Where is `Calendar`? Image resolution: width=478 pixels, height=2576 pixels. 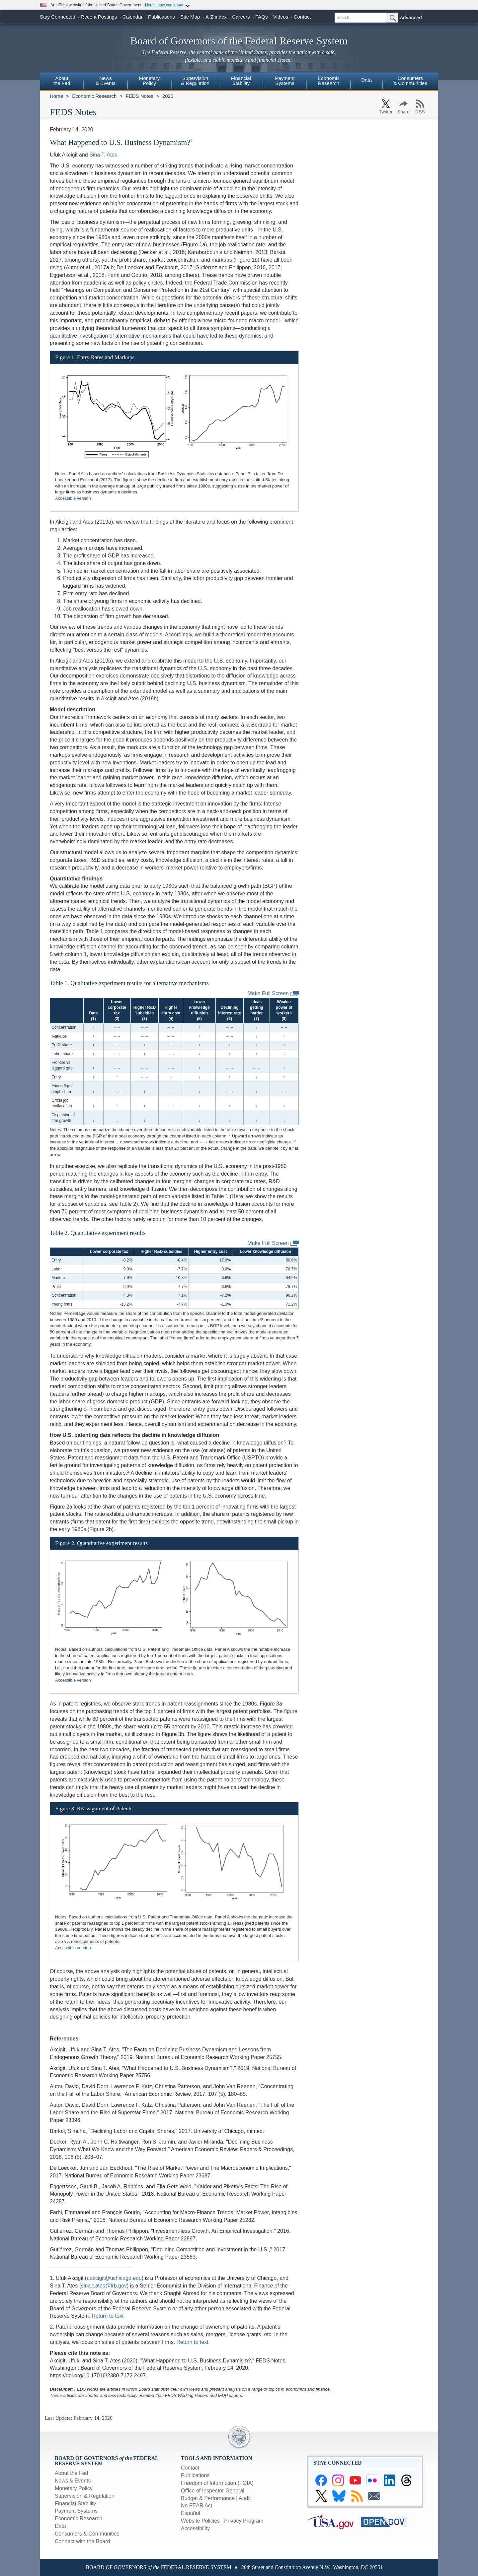
Calendar is located at coordinates (132, 17).